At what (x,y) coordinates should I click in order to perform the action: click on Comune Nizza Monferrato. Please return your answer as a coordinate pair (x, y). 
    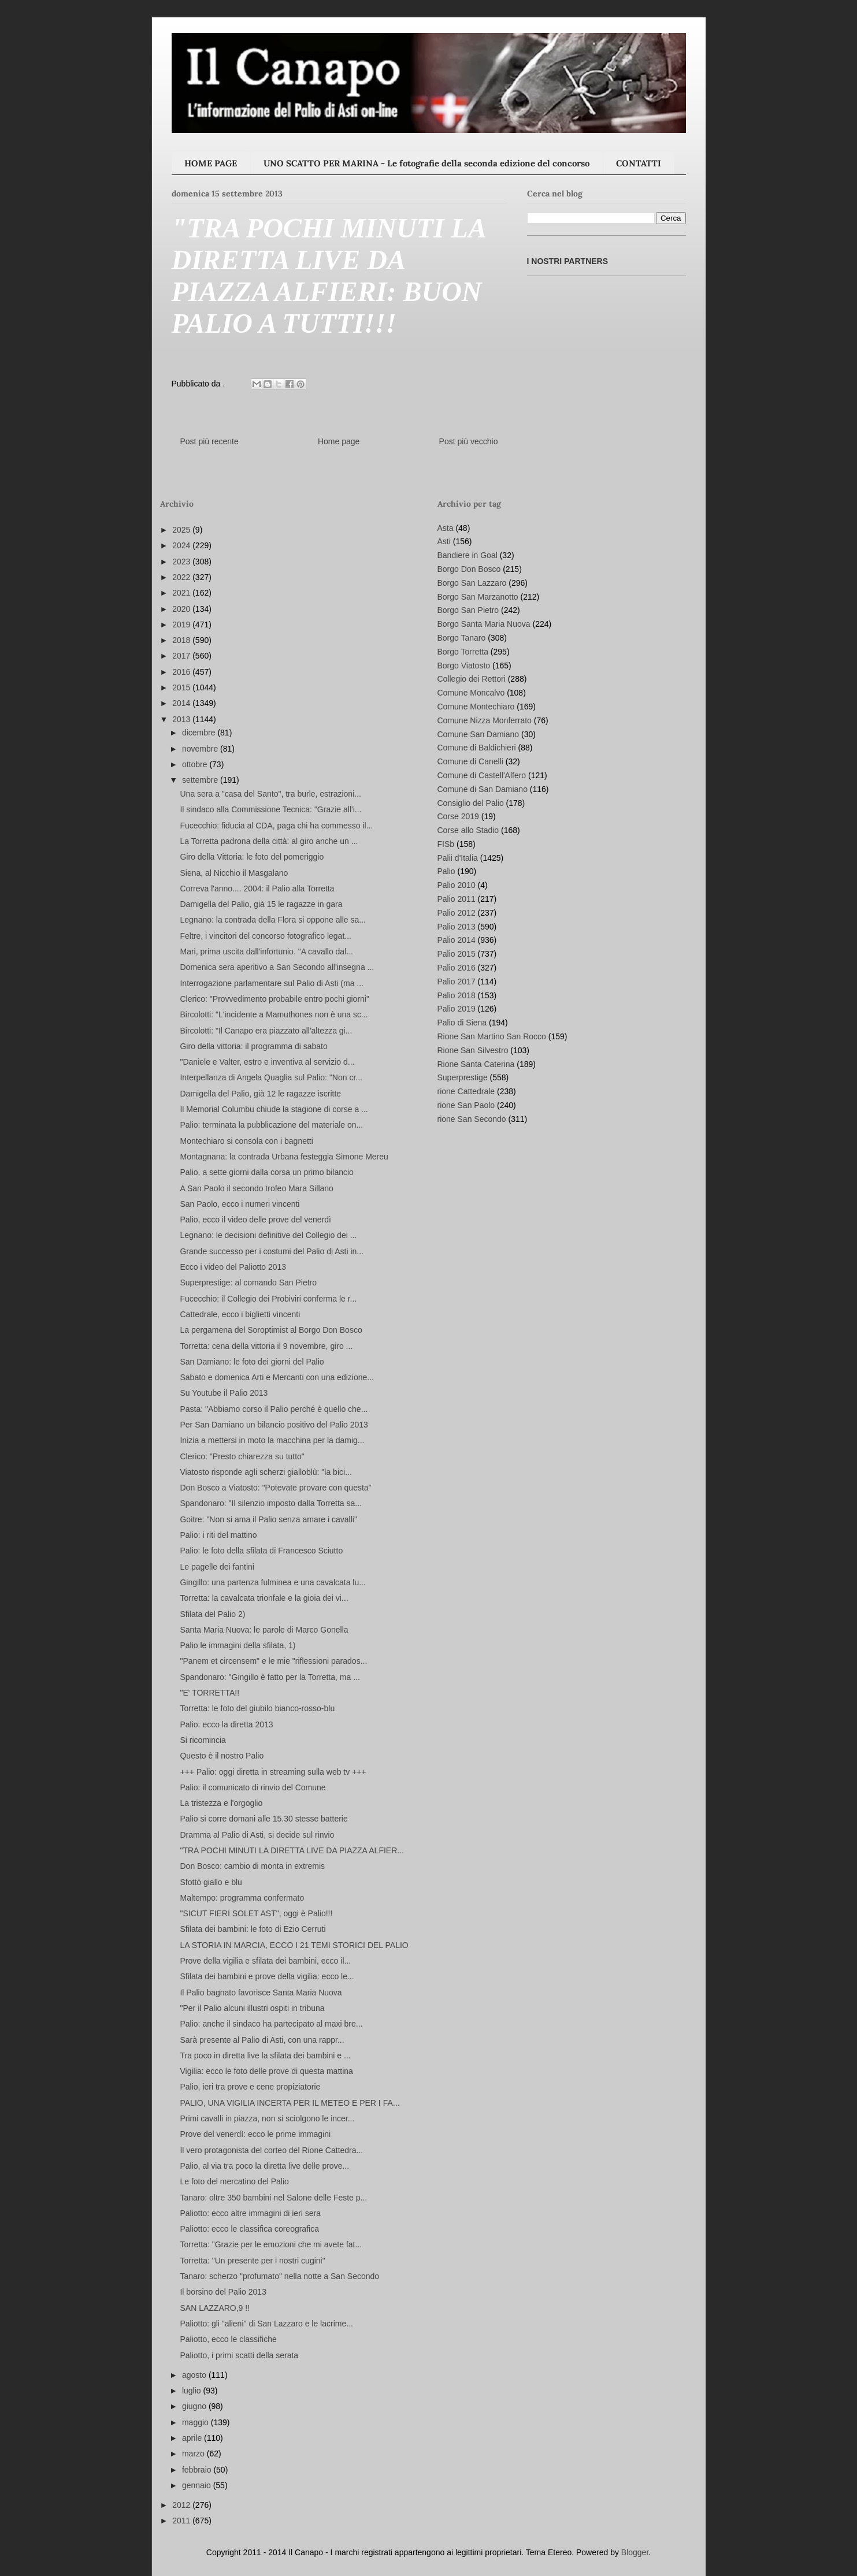
    Looking at the image, I should click on (484, 720).